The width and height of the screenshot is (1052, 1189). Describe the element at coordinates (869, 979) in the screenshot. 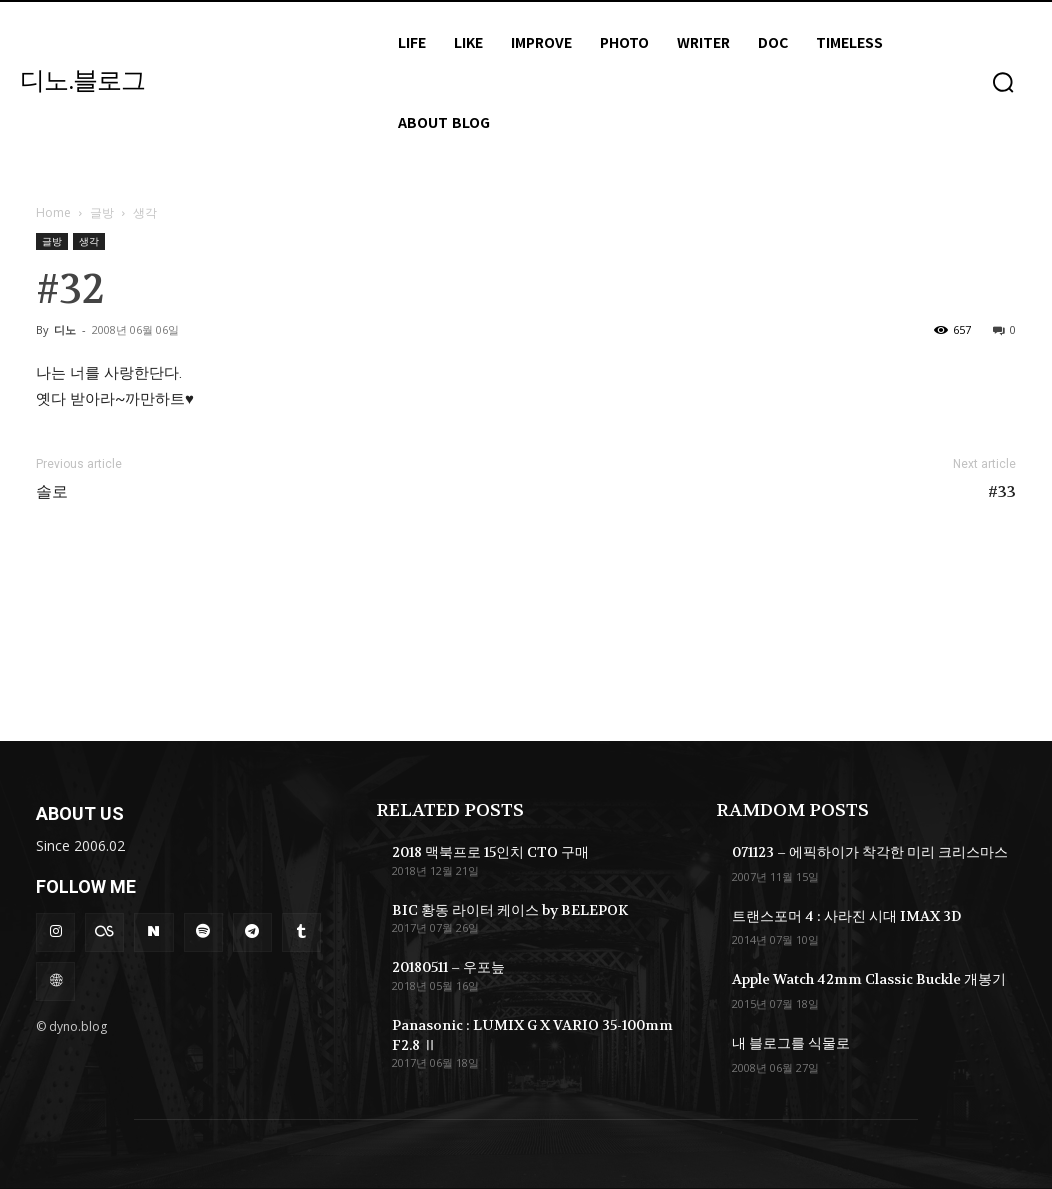

I see `Apple Watch 42mm Classic Buckle 개봉기` at that location.